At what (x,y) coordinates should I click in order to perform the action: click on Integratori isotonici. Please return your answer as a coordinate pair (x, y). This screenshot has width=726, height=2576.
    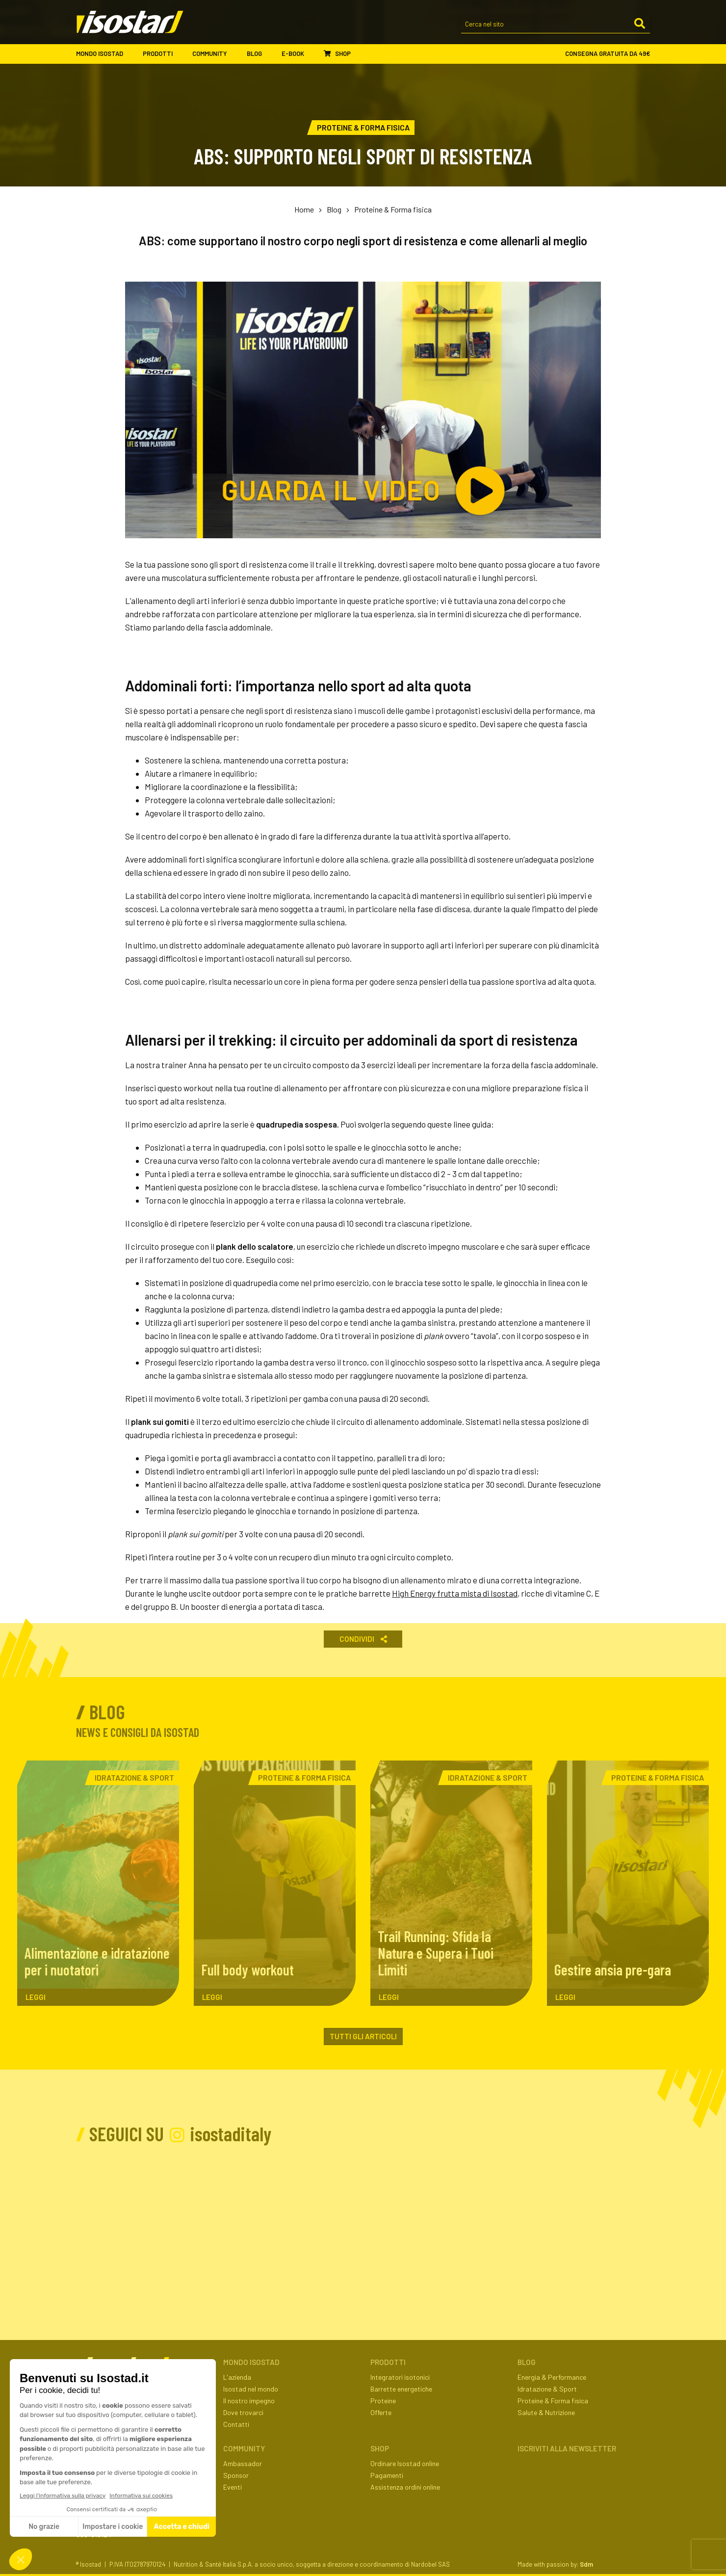
    Looking at the image, I should click on (400, 2377).